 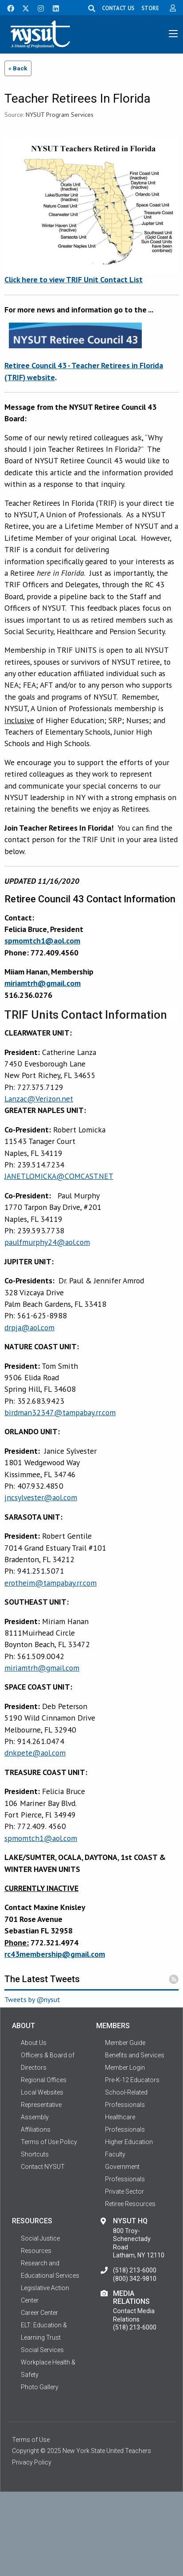 What do you see at coordinates (73, 279) in the screenshot?
I see `Click here to view TRIF Unit Contact List` at bounding box center [73, 279].